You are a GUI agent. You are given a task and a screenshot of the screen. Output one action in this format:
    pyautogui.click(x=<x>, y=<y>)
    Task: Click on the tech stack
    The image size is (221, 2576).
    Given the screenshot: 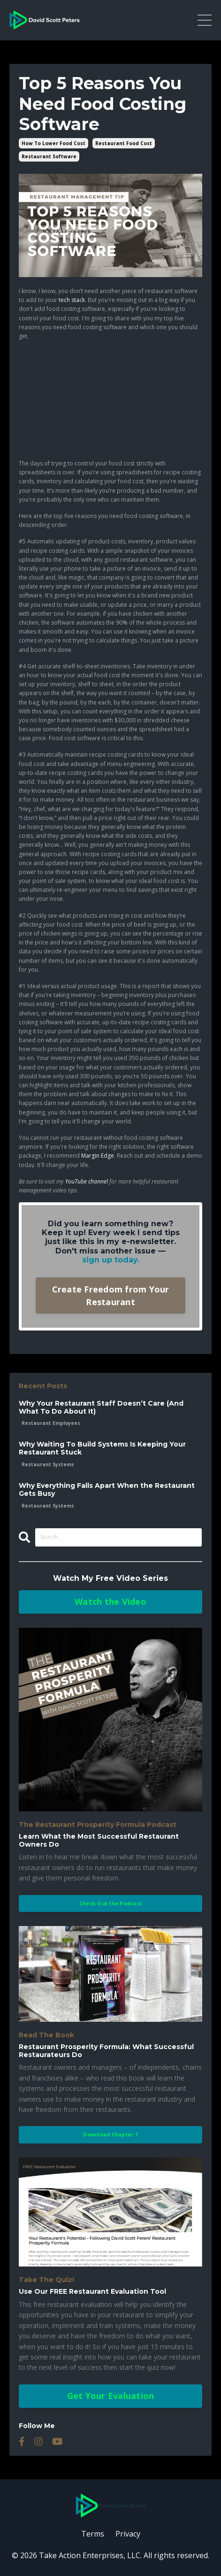 What is the action you would take?
    pyautogui.click(x=72, y=300)
    